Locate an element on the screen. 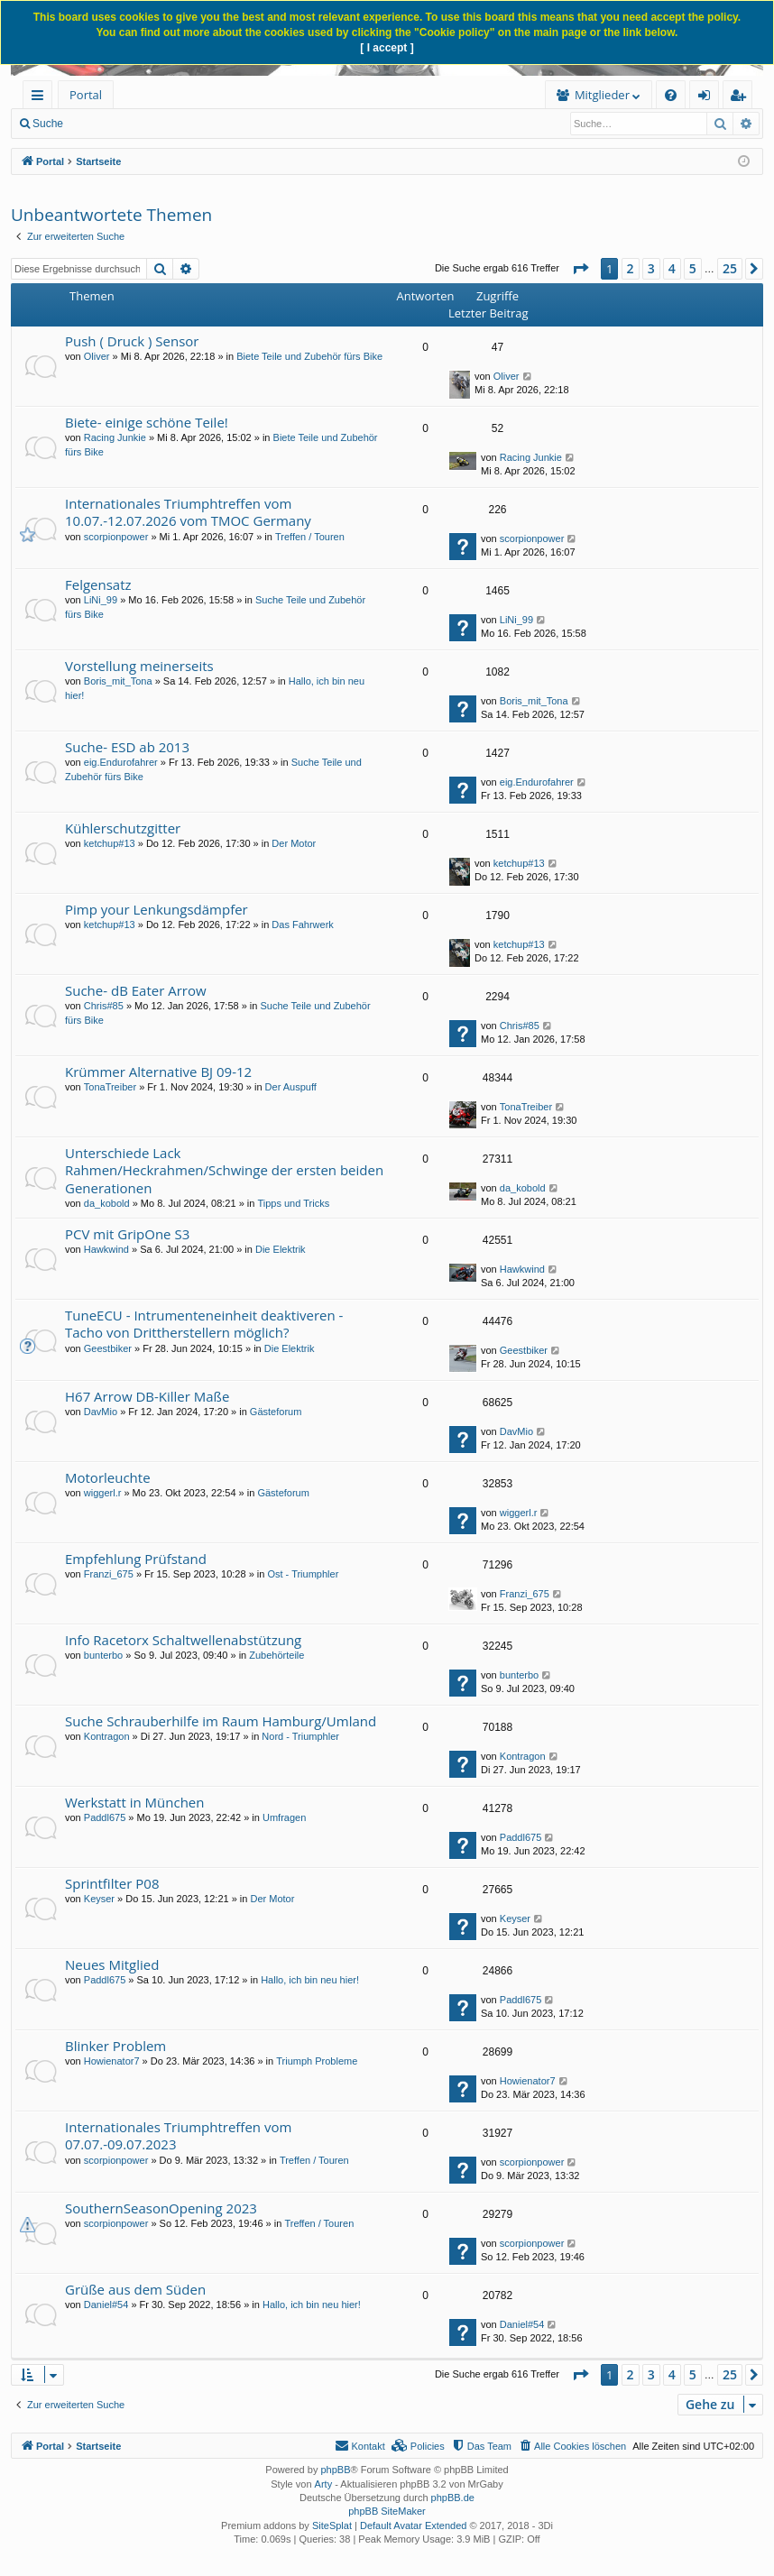 This screenshot has width=774, height=2576. Suche- dB Eater Arrow is located at coordinates (136, 990).